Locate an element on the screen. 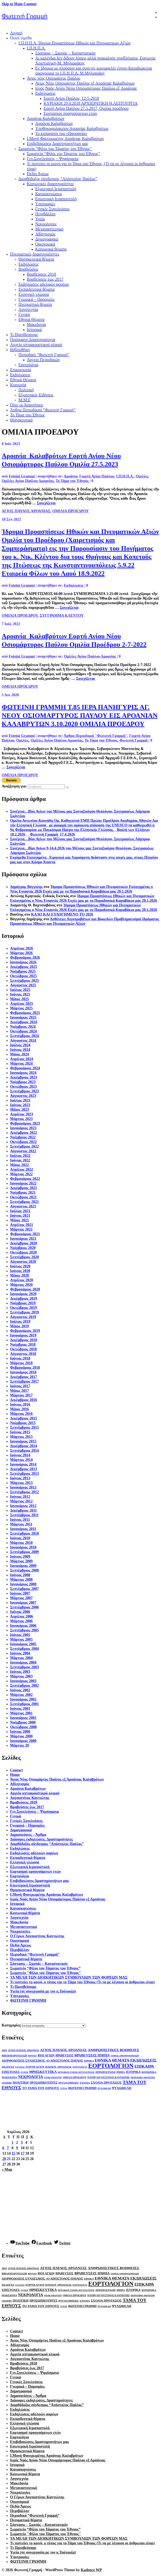 The height and width of the screenshot is (2576, 161). Μάρτιος 2005 is located at coordinates (21, 1639).